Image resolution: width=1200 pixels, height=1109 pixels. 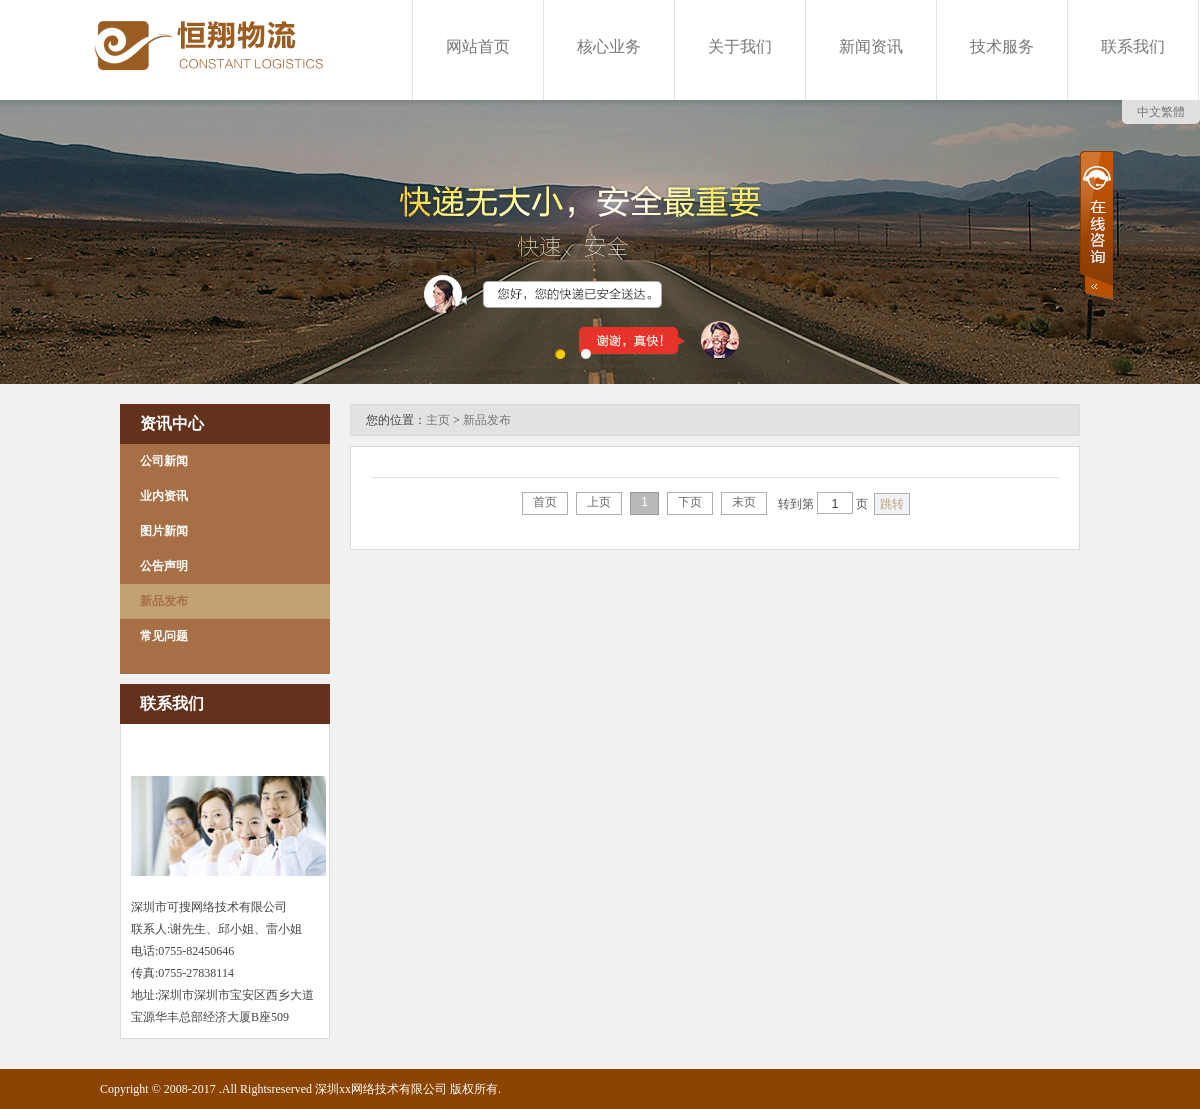 I want to click on 下页, so click(x=690, y=502).